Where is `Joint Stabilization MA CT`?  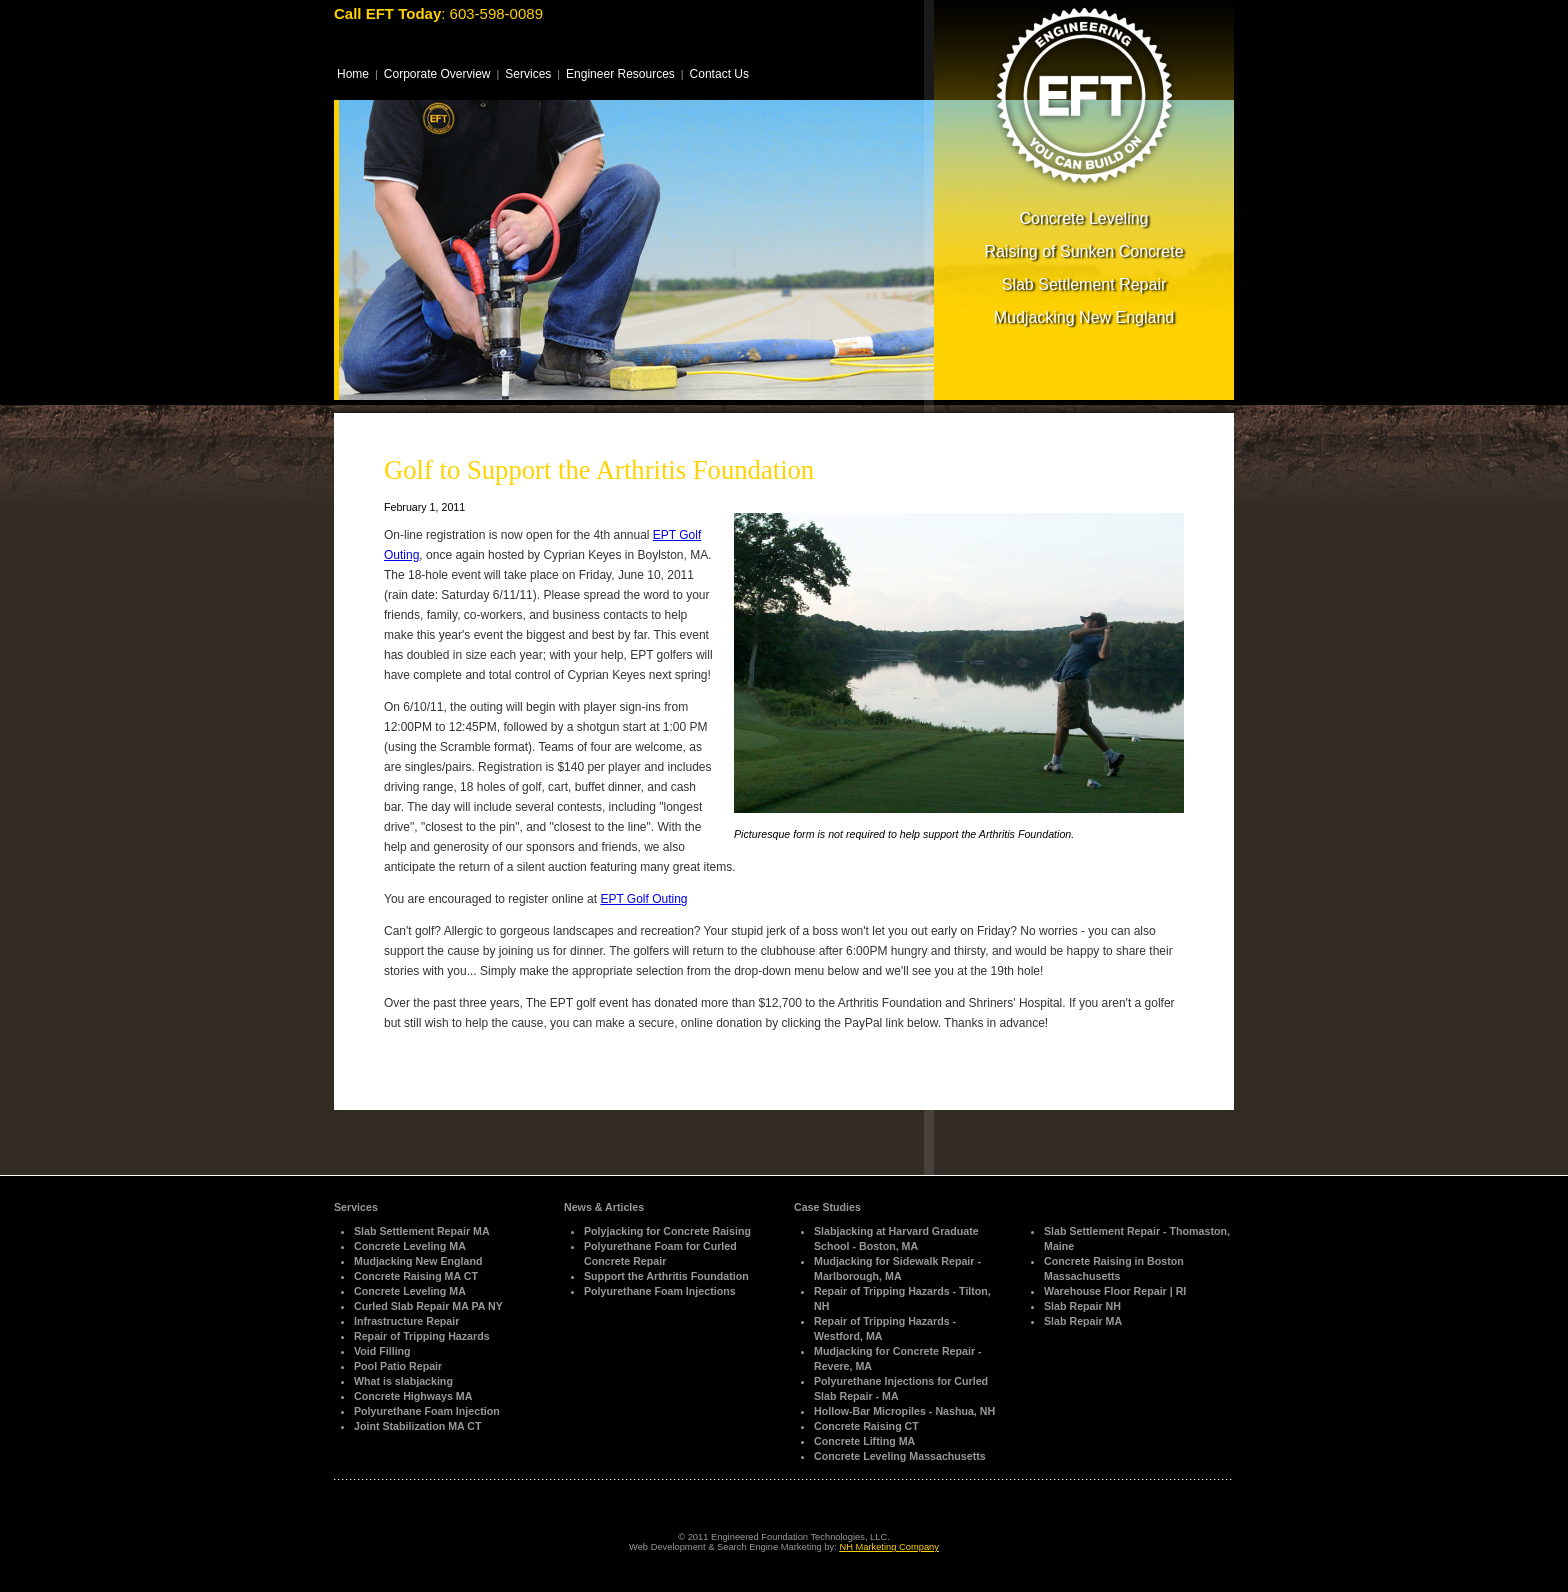 Joint Stabilization MA CT is located at coordinates (417, 1426).